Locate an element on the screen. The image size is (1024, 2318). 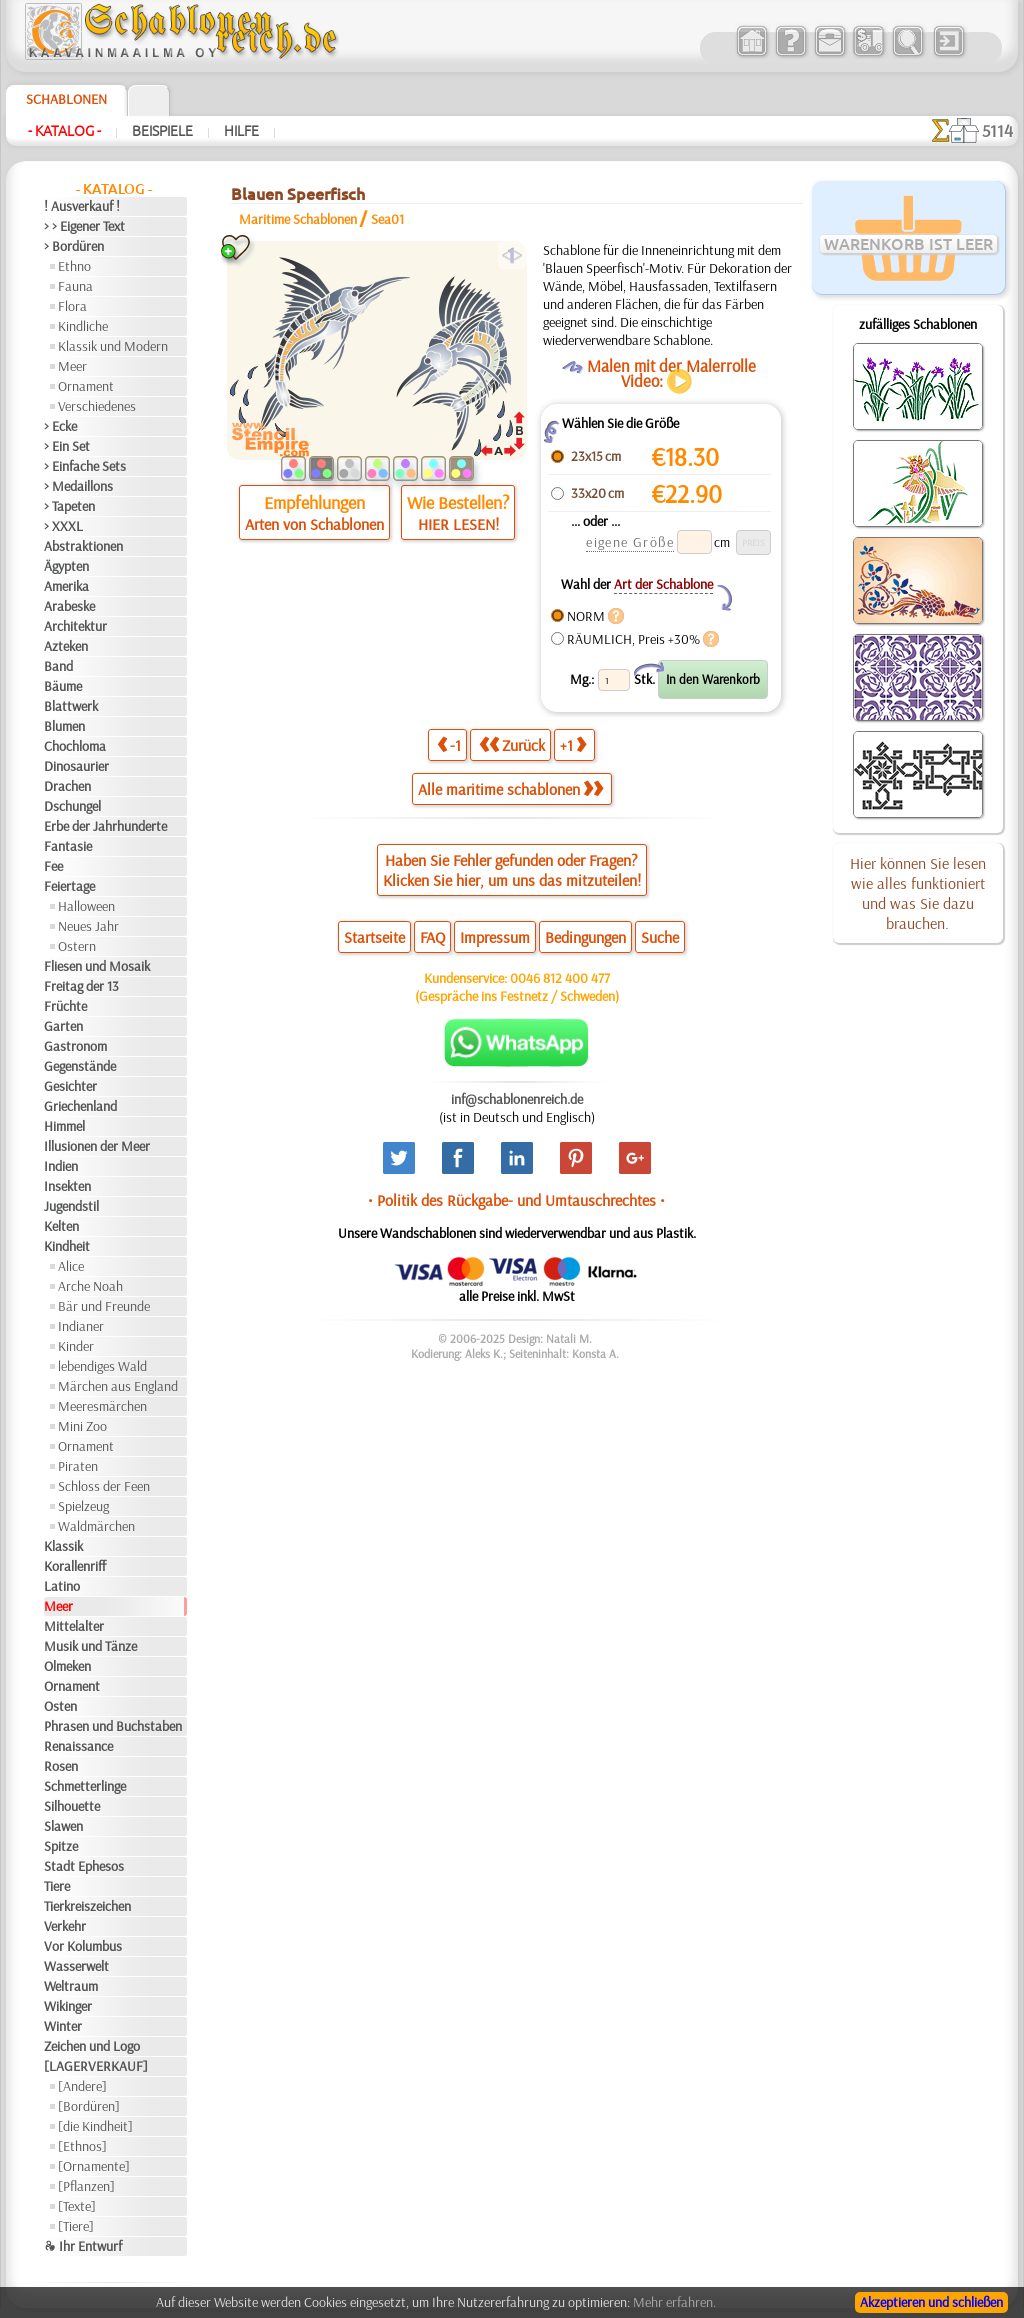
Halloween is located at coordinates (86, 906).